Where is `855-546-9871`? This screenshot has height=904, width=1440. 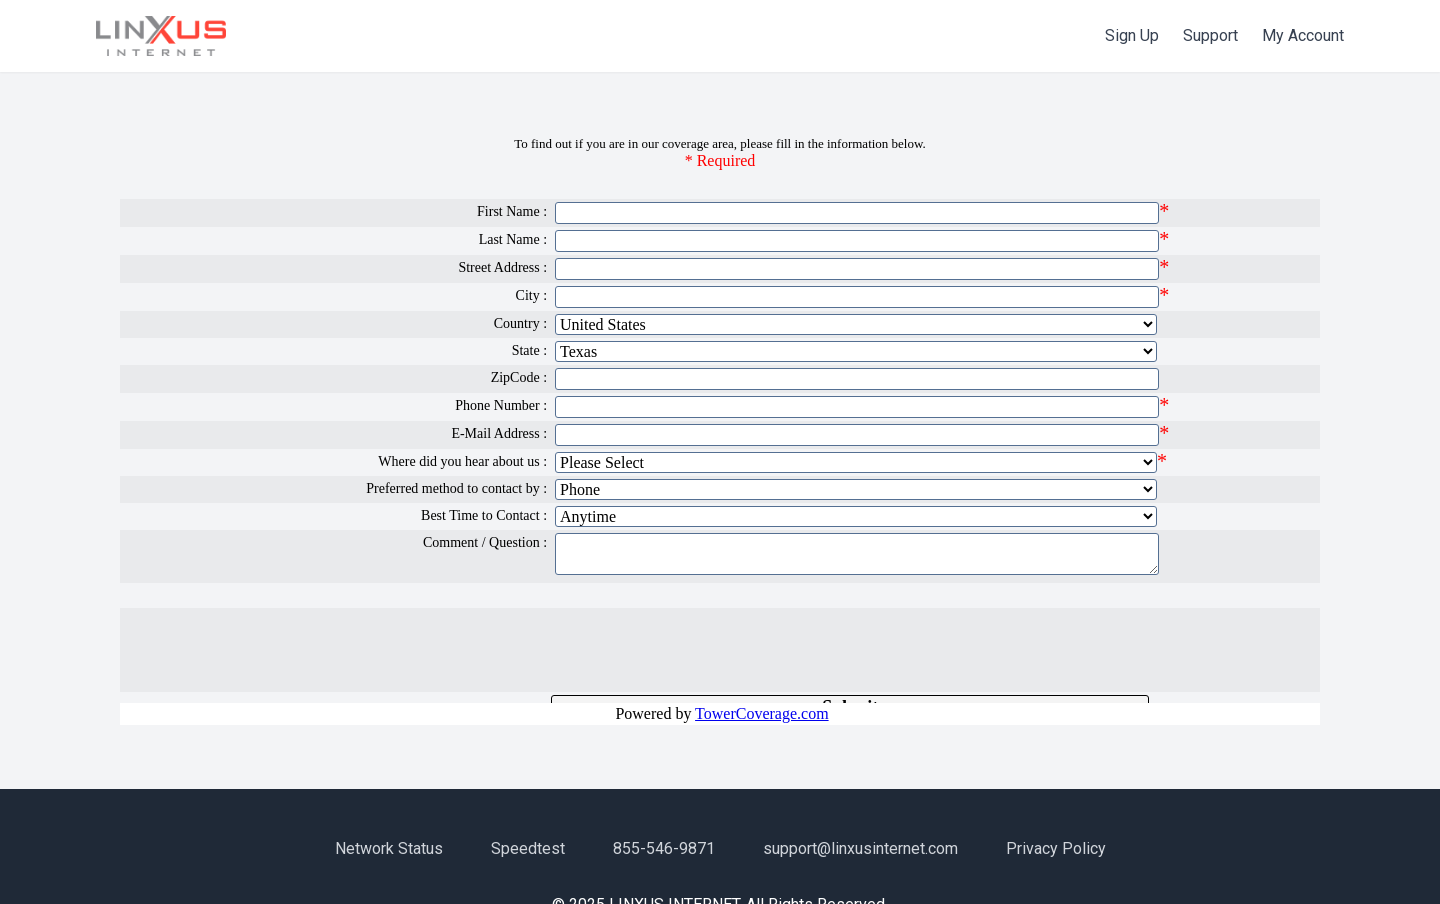
855-546-9871 is located at coordinates (664, 848).